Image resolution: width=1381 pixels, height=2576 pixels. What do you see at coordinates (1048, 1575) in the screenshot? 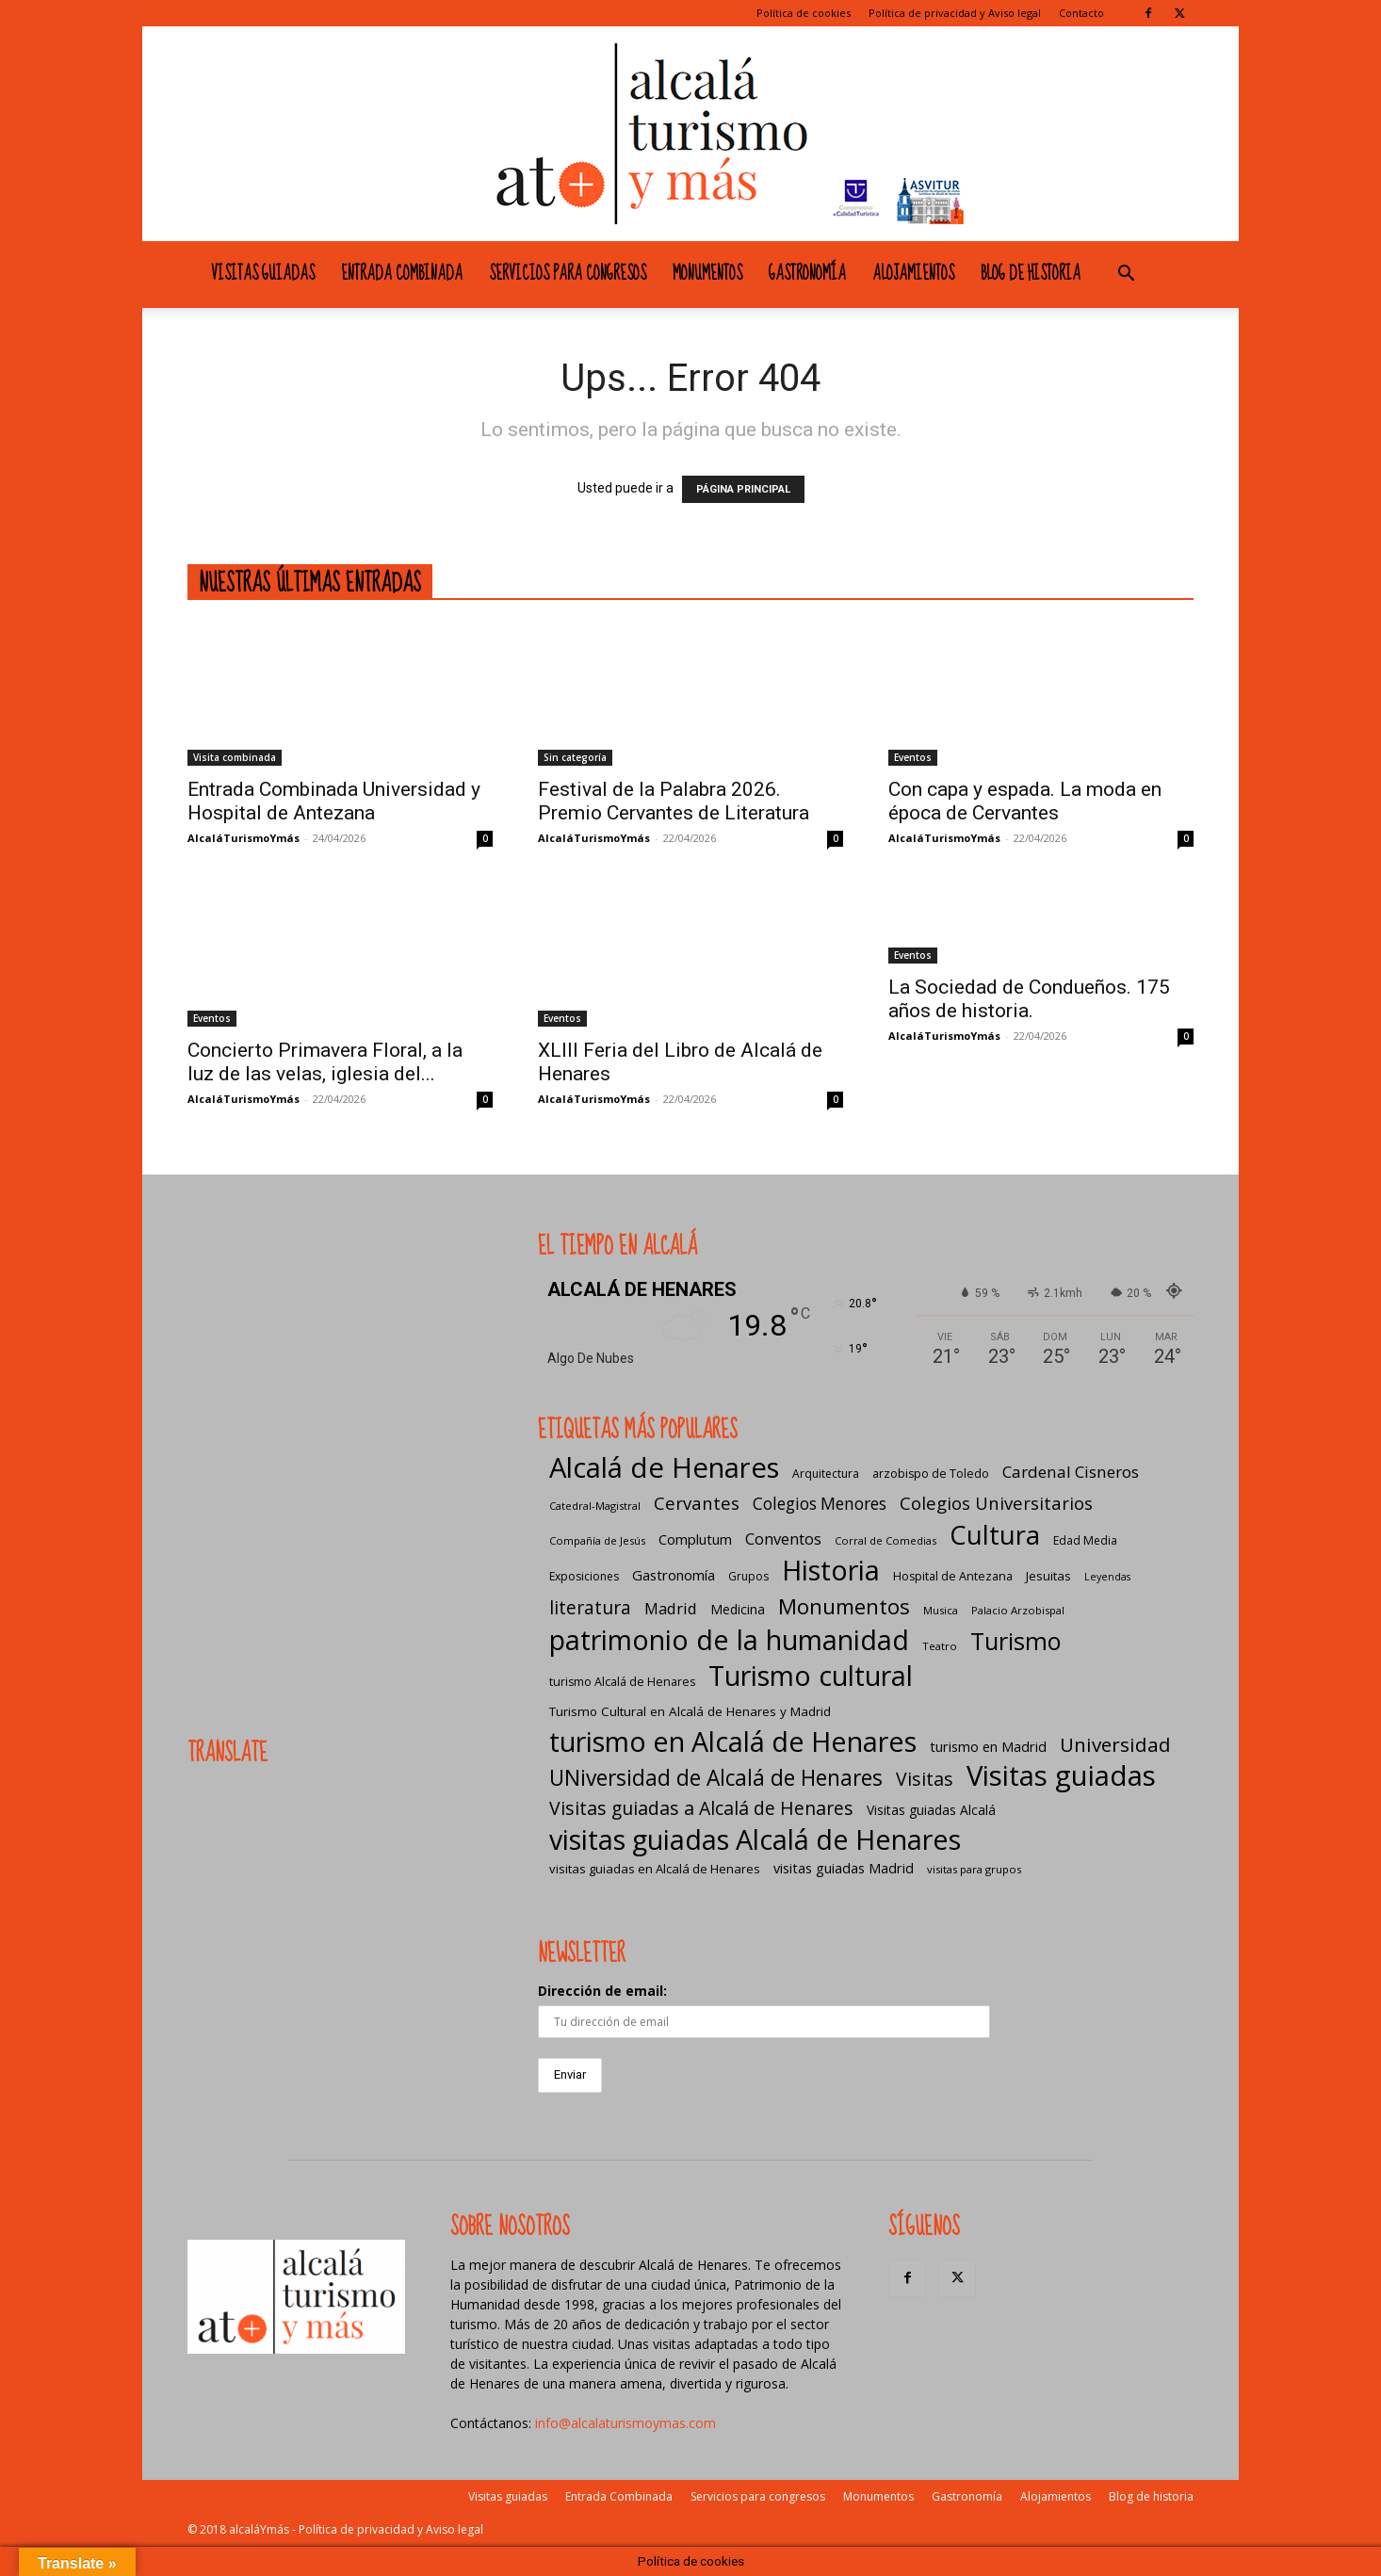
I see `Jesuitas [Jesuitas (8 elementos)]` at bounding box center [1048, 1575].